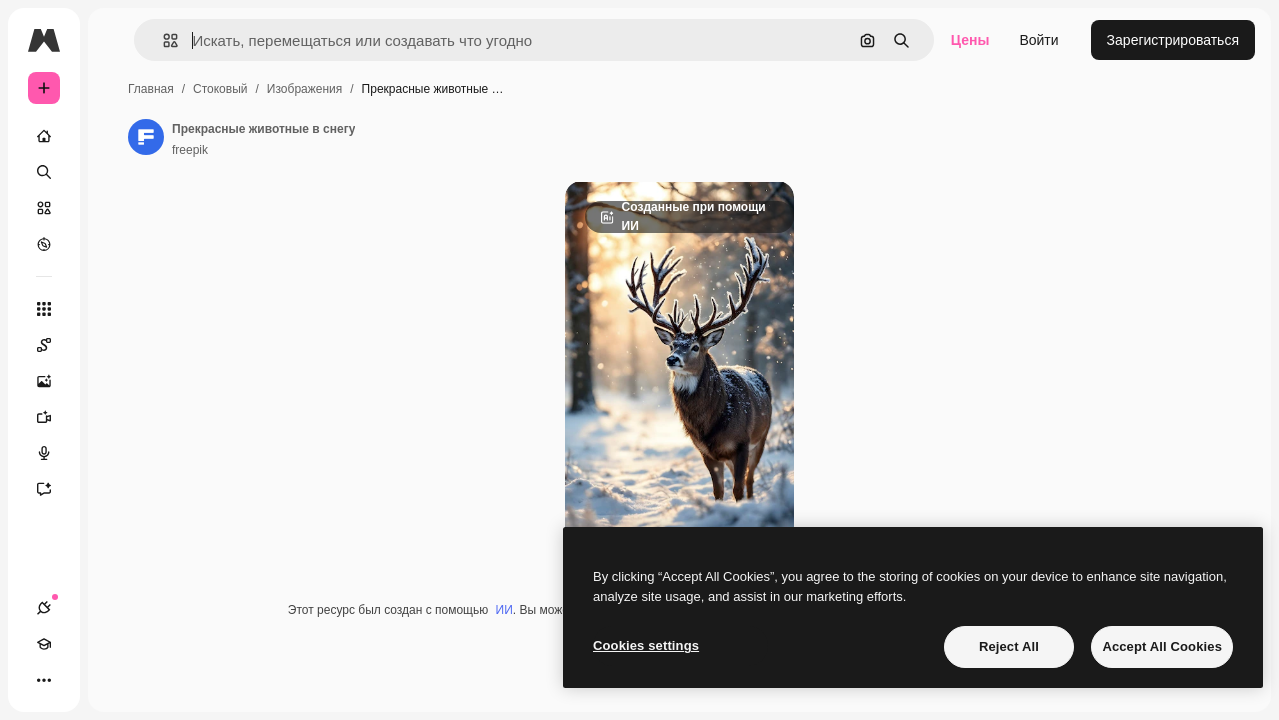 This screenshot has width=1279, height=720. What do you see at coordinates (44, 644) in the screenshot?
I see `[Academy]` at bounding box center [44, 644].